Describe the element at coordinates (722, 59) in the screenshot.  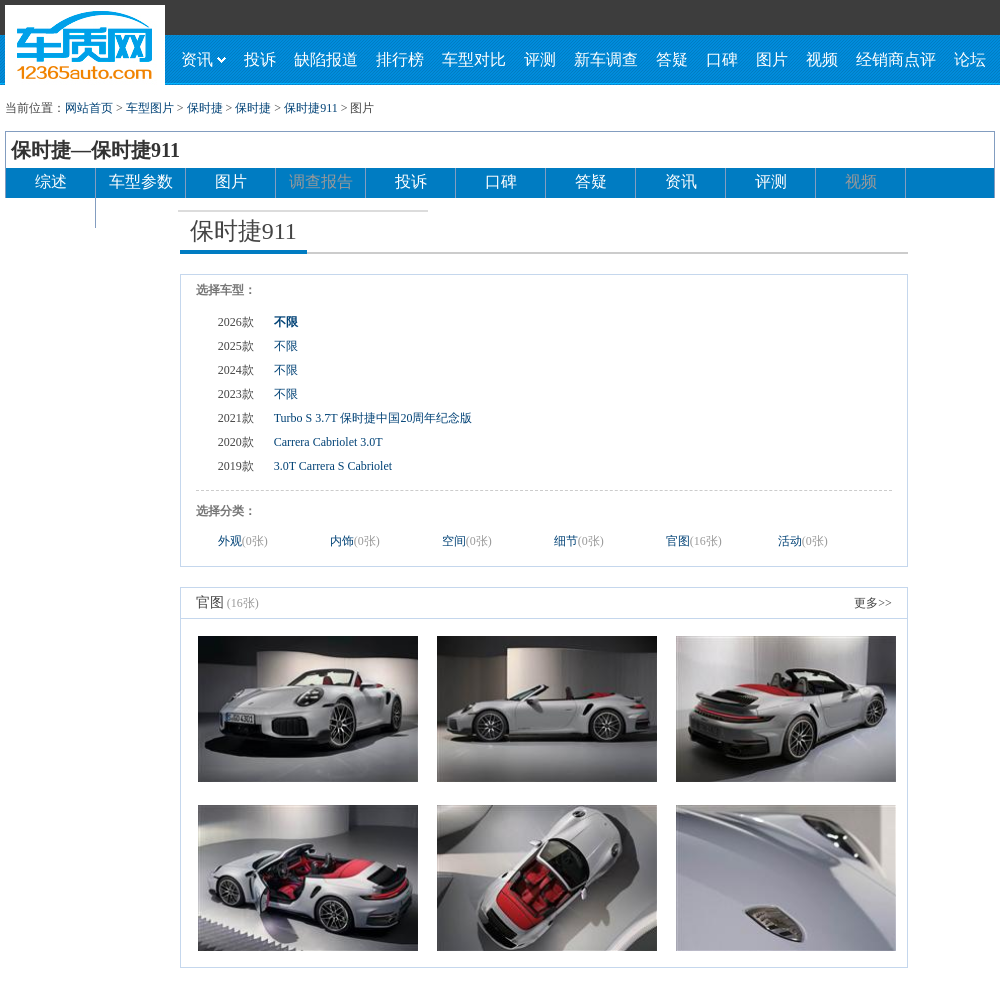
I see `口碑` at that location.